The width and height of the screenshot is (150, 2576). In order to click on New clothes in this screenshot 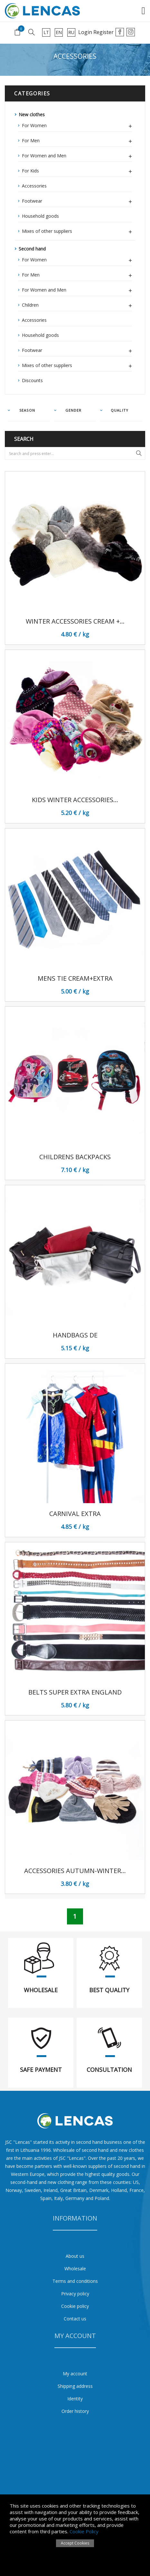, I will do `click(32, 114)`.